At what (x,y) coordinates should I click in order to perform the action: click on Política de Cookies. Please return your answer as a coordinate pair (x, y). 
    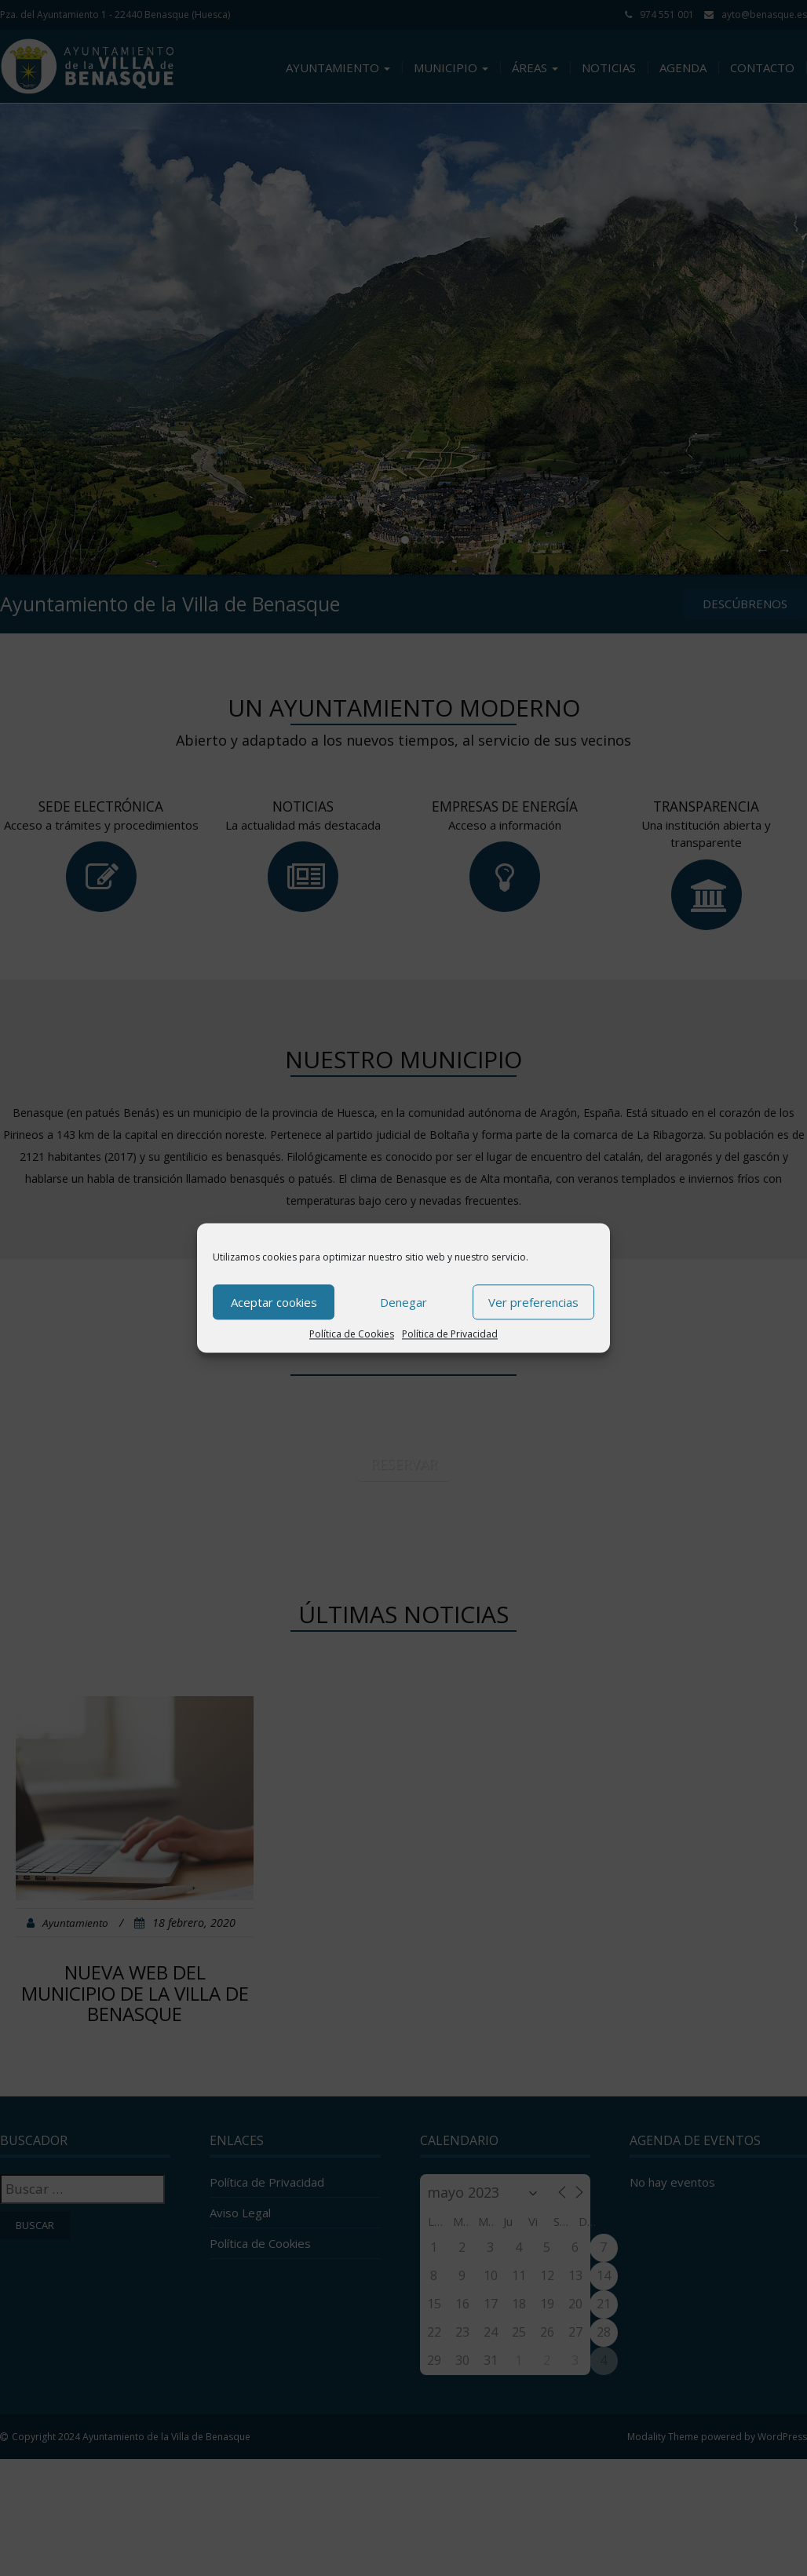
    Looking at the image, I should click on (351, 1334).